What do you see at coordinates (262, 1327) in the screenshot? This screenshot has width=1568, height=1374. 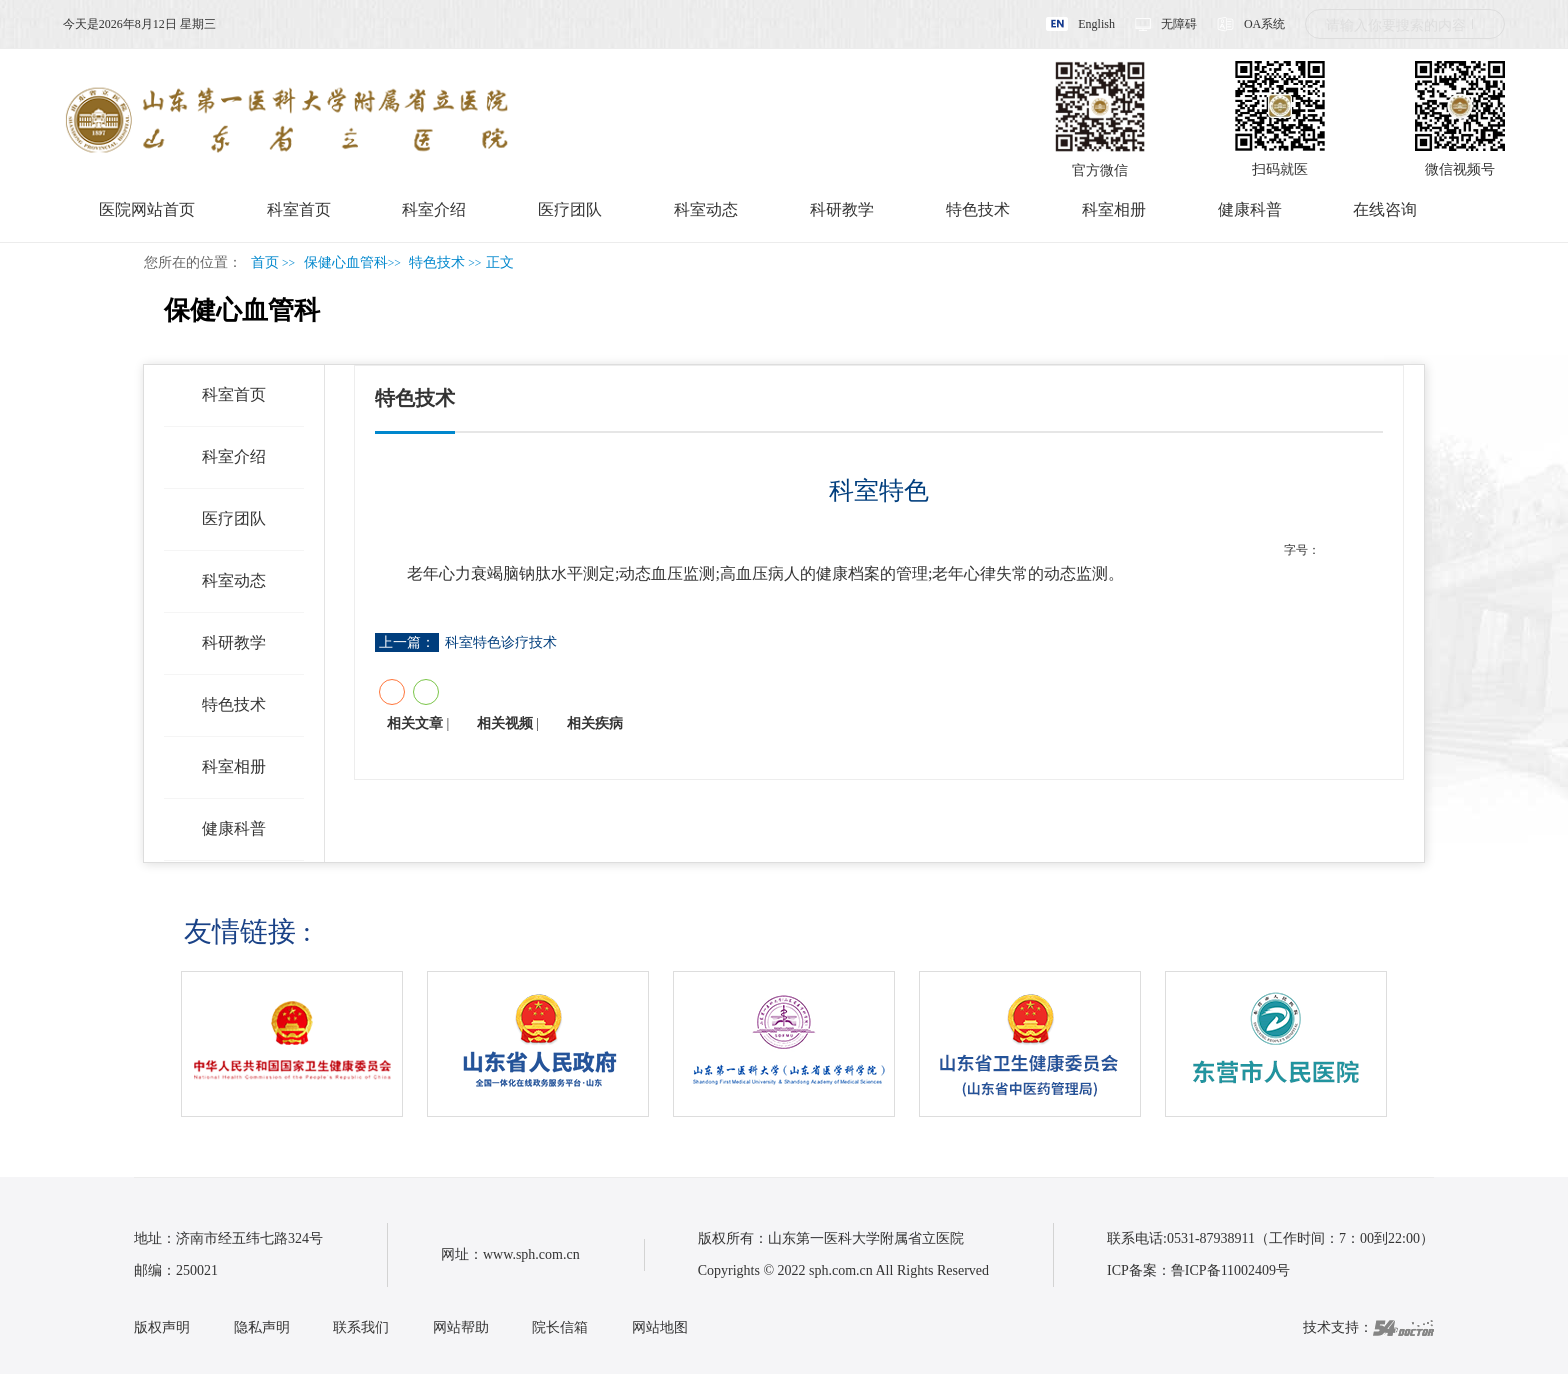 I see `隐私声明` at bounding box center [262, 1327].